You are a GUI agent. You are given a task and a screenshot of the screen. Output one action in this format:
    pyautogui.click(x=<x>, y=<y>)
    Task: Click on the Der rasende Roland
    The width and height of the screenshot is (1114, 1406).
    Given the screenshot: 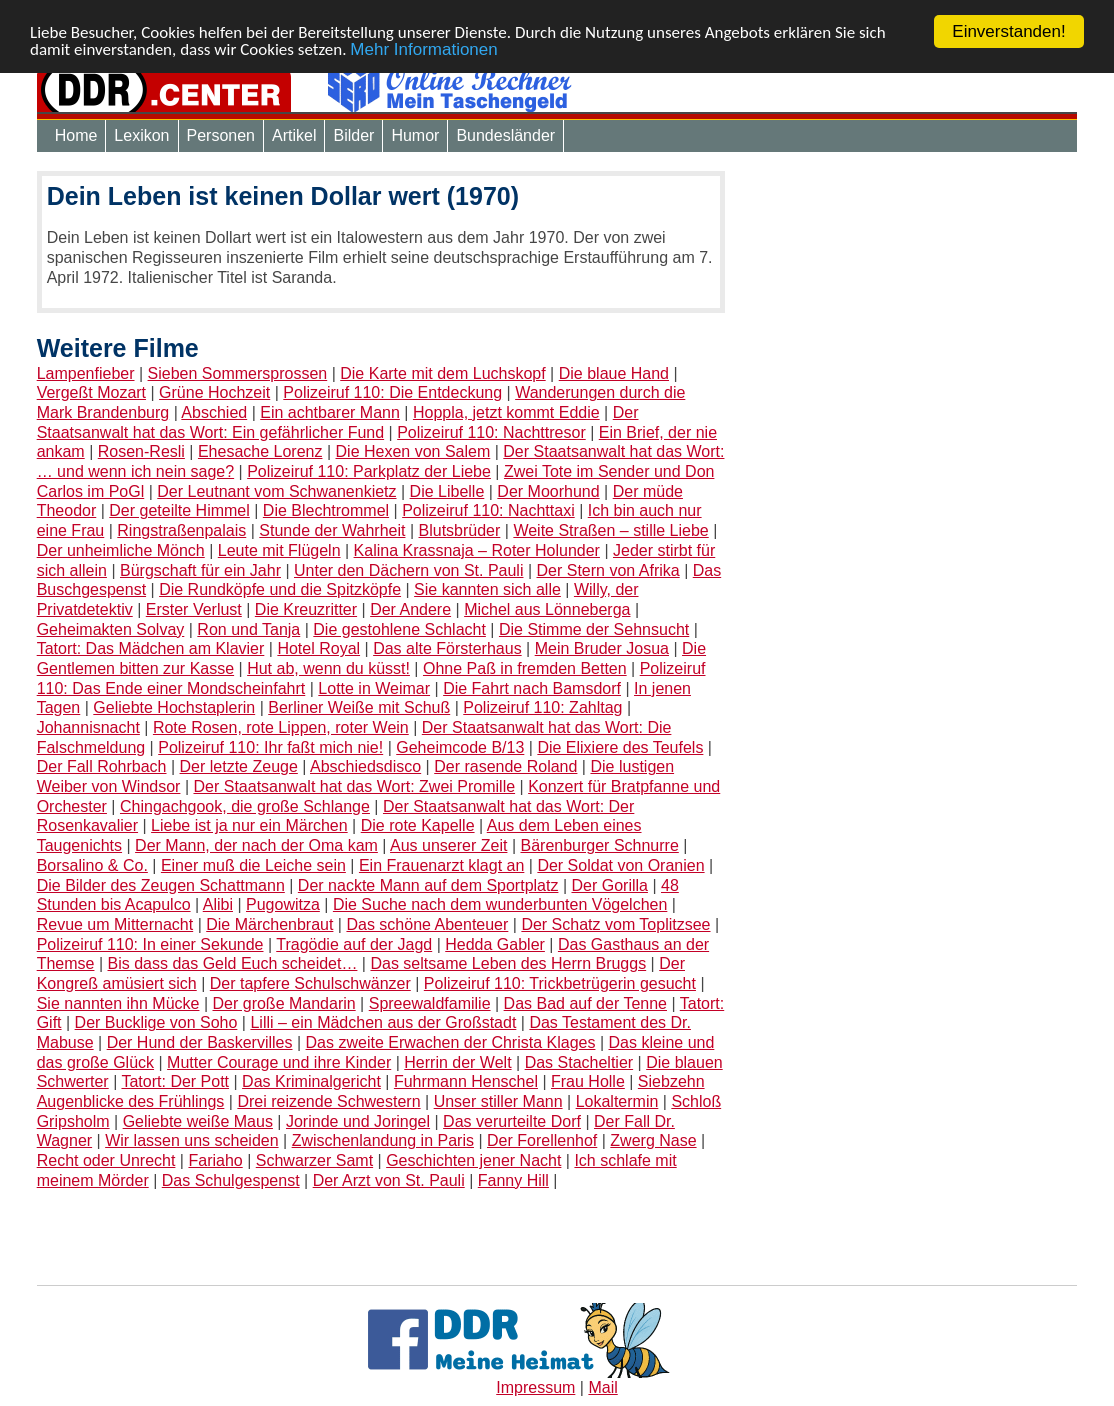 What is the action you would take?
    pyautogui.click(x=505, y=766)
    